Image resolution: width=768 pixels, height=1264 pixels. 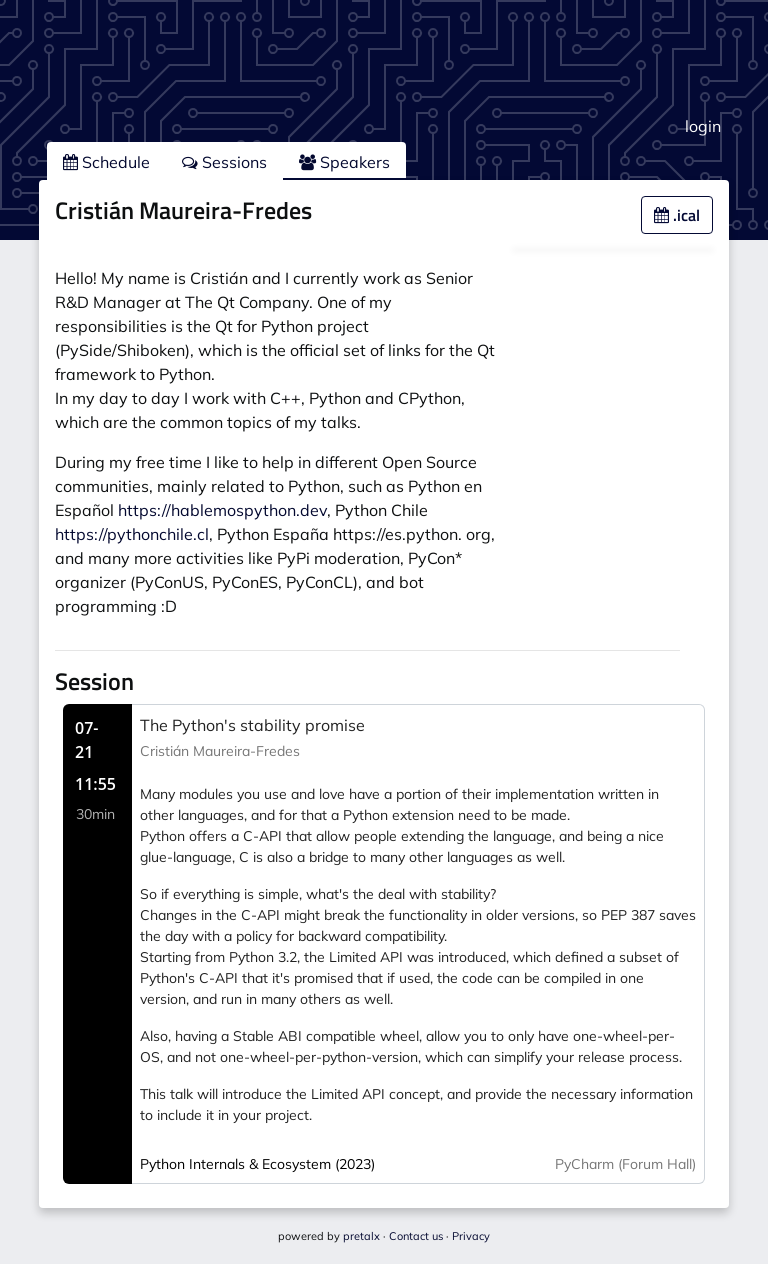 I want to click on Schedule, so click(x=106, y=162).